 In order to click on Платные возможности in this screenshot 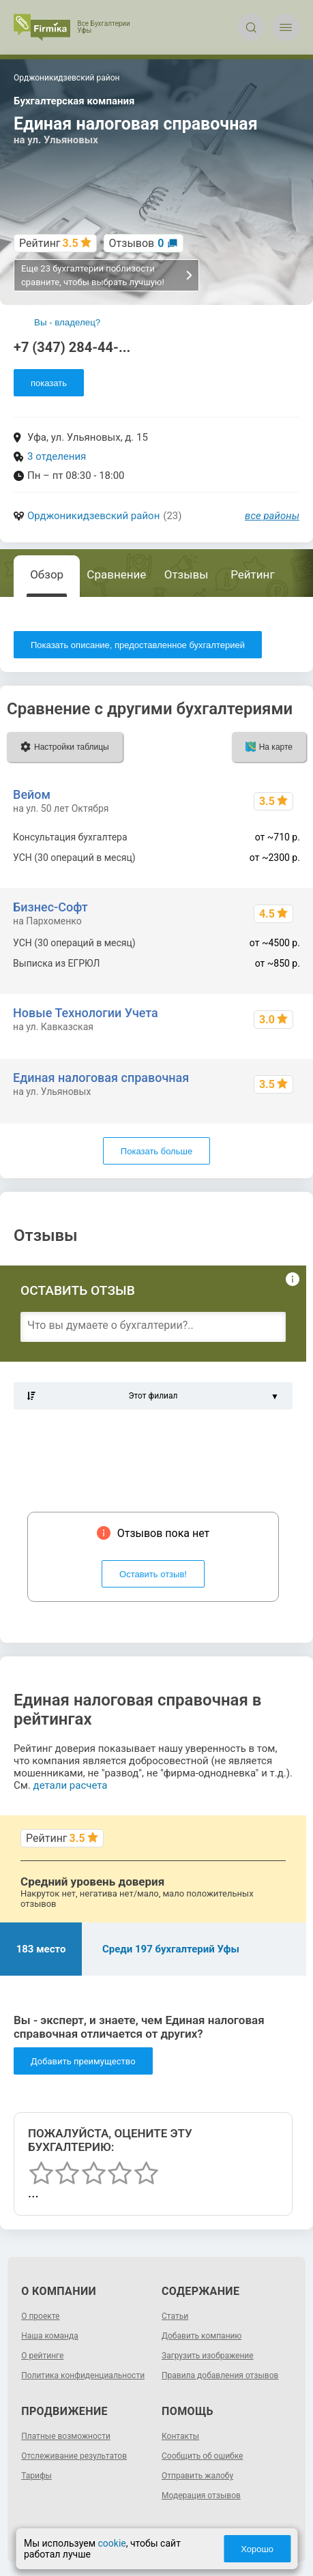, I will do `click(65, 2436)`.